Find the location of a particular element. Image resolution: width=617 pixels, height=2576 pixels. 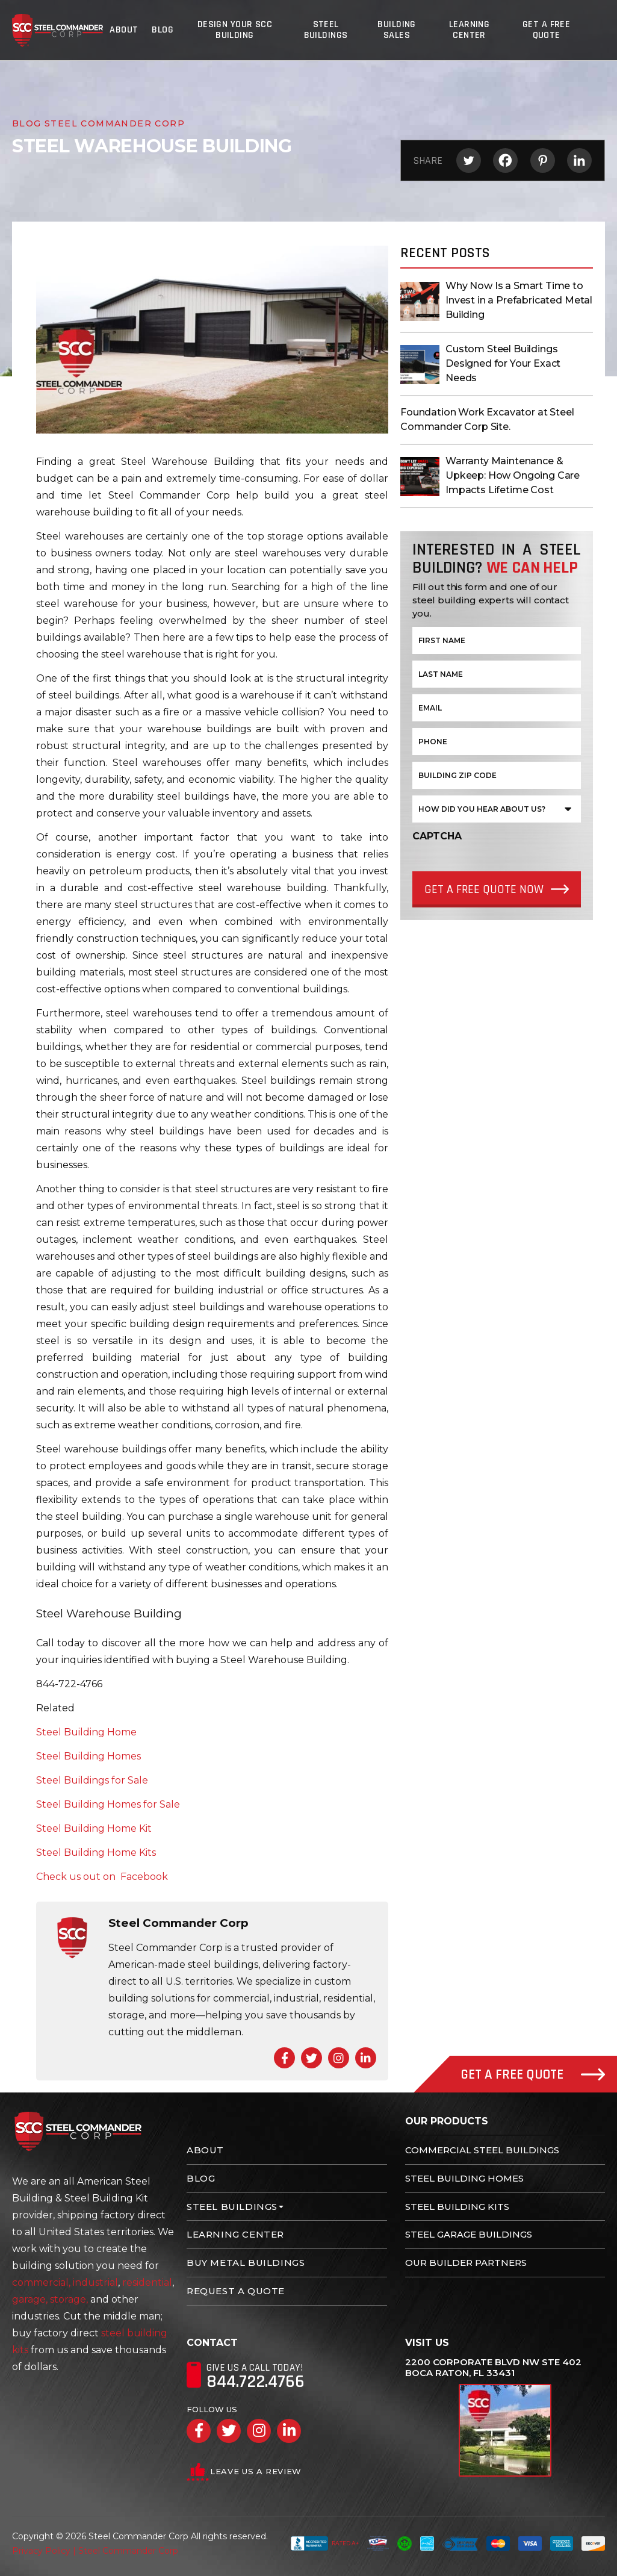

industrial is located at coordinates (95, 2282).